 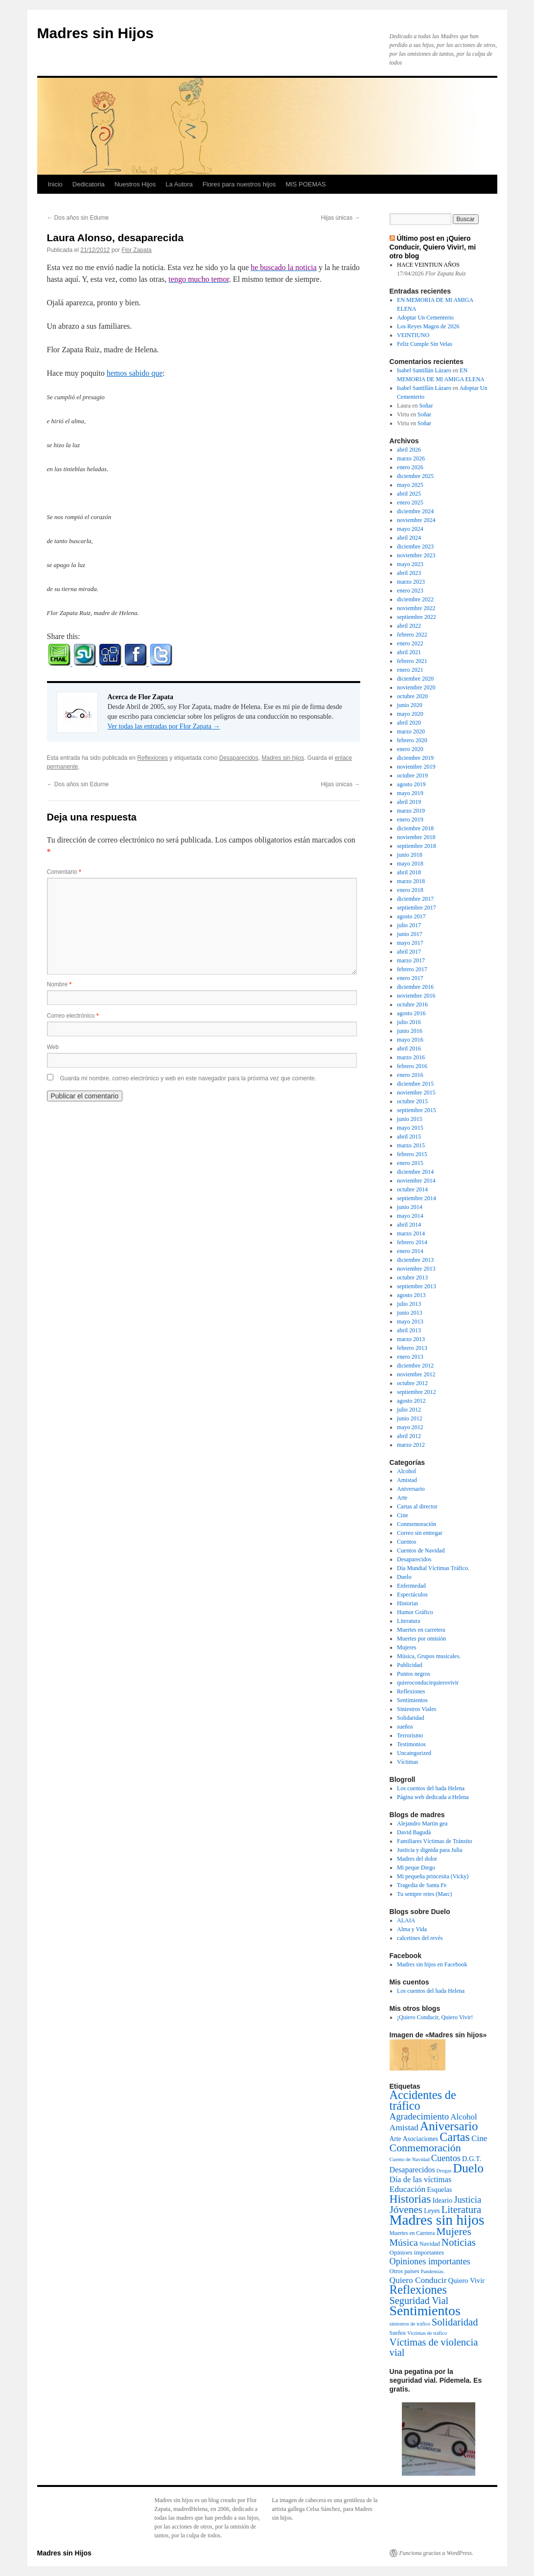 I want to click on Asociaciones [Asociaciones (6 elementos)], so click(x=420, y=2139).